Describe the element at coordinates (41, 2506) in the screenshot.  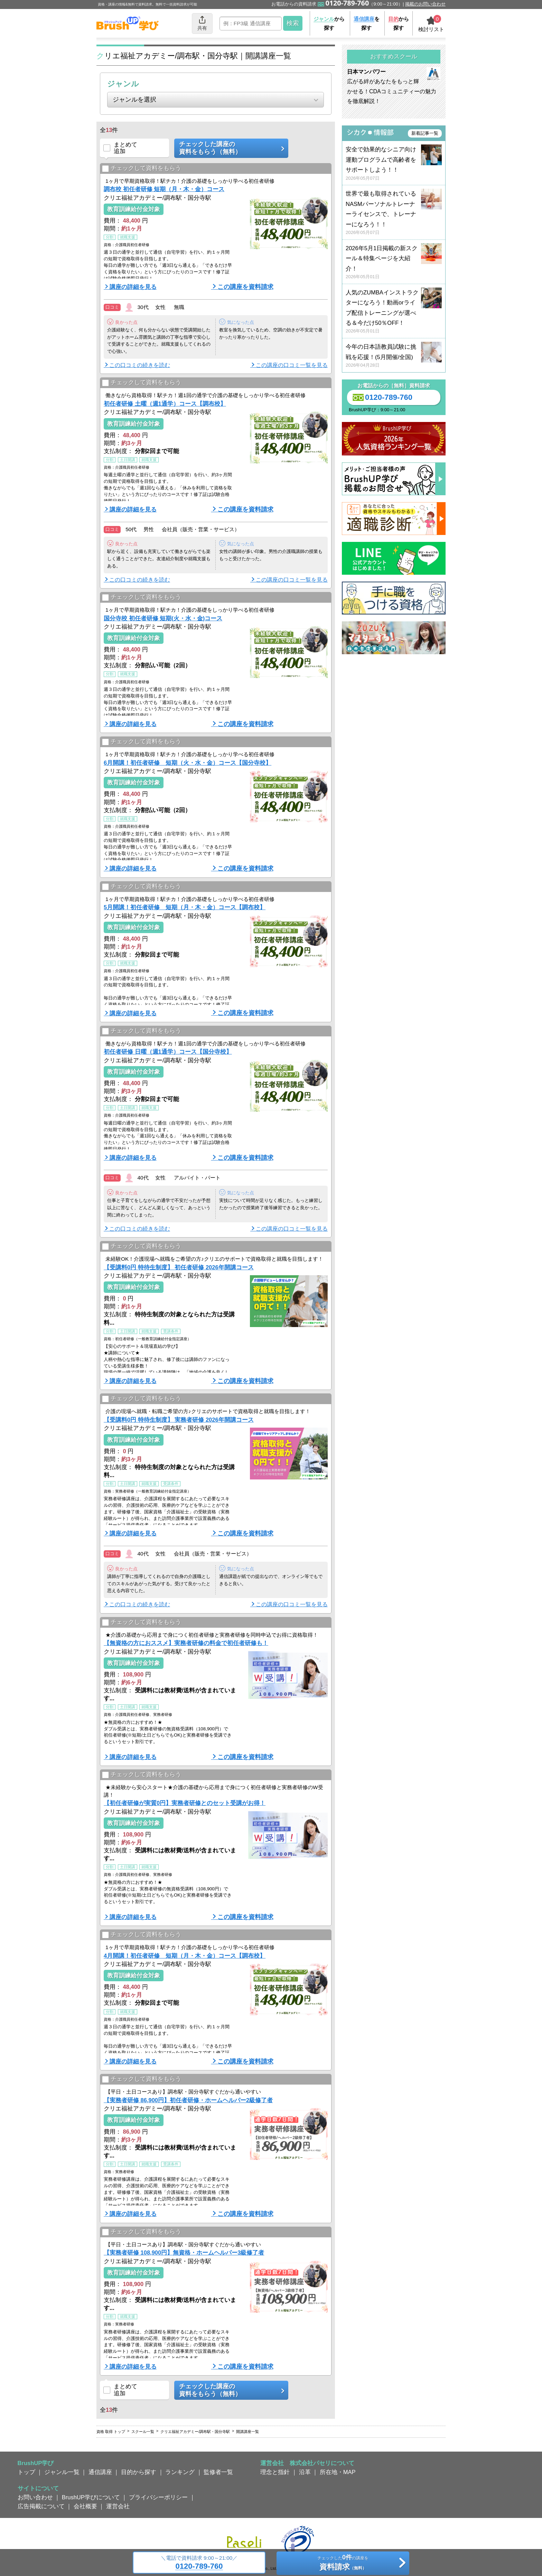
I see `広告掲載について` at that location.